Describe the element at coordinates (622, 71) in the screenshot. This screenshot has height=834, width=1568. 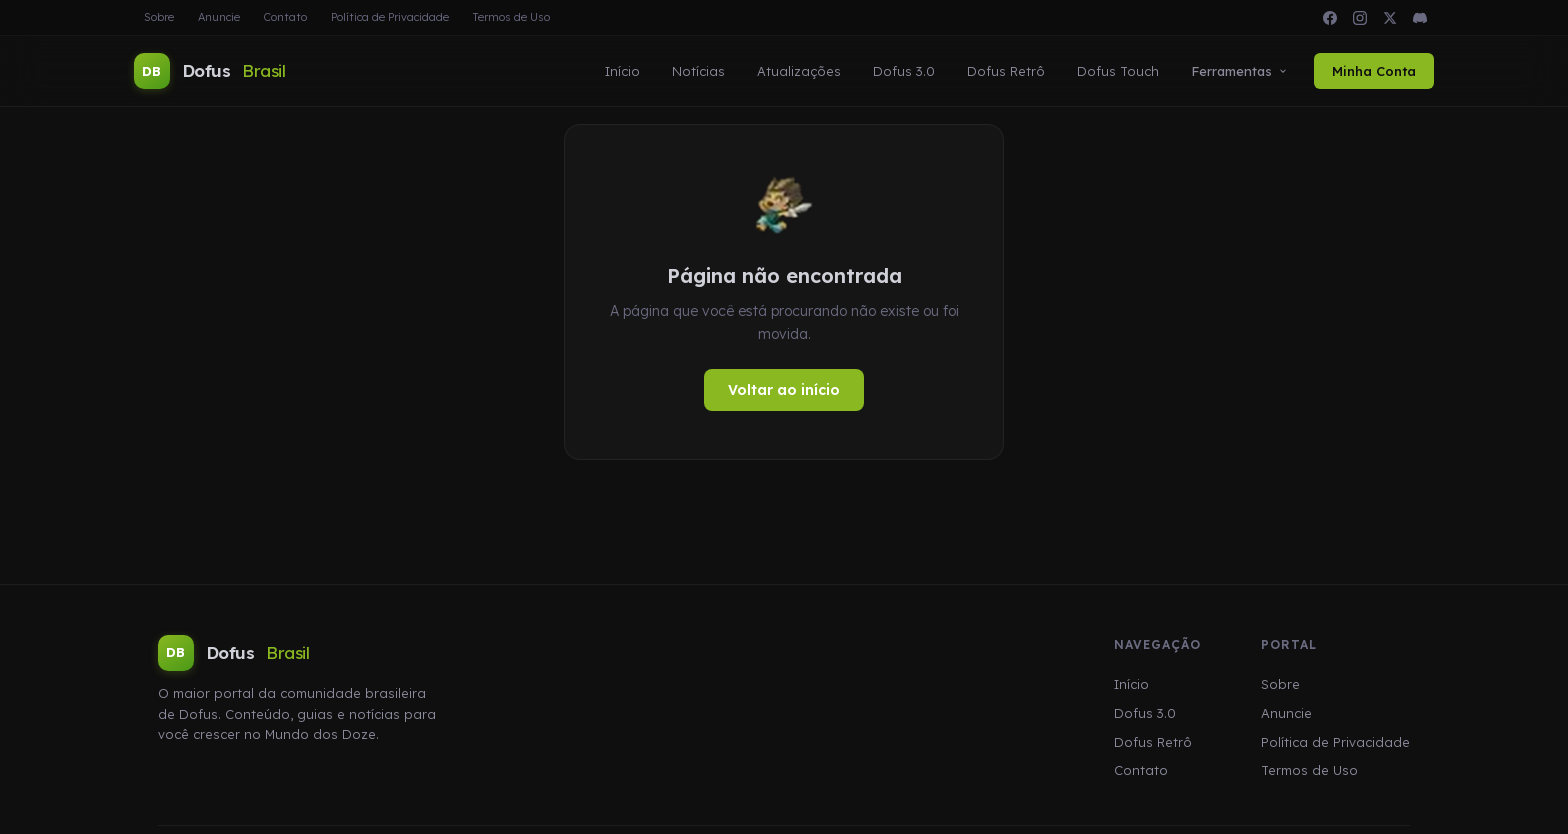
I see `Início` at that location.